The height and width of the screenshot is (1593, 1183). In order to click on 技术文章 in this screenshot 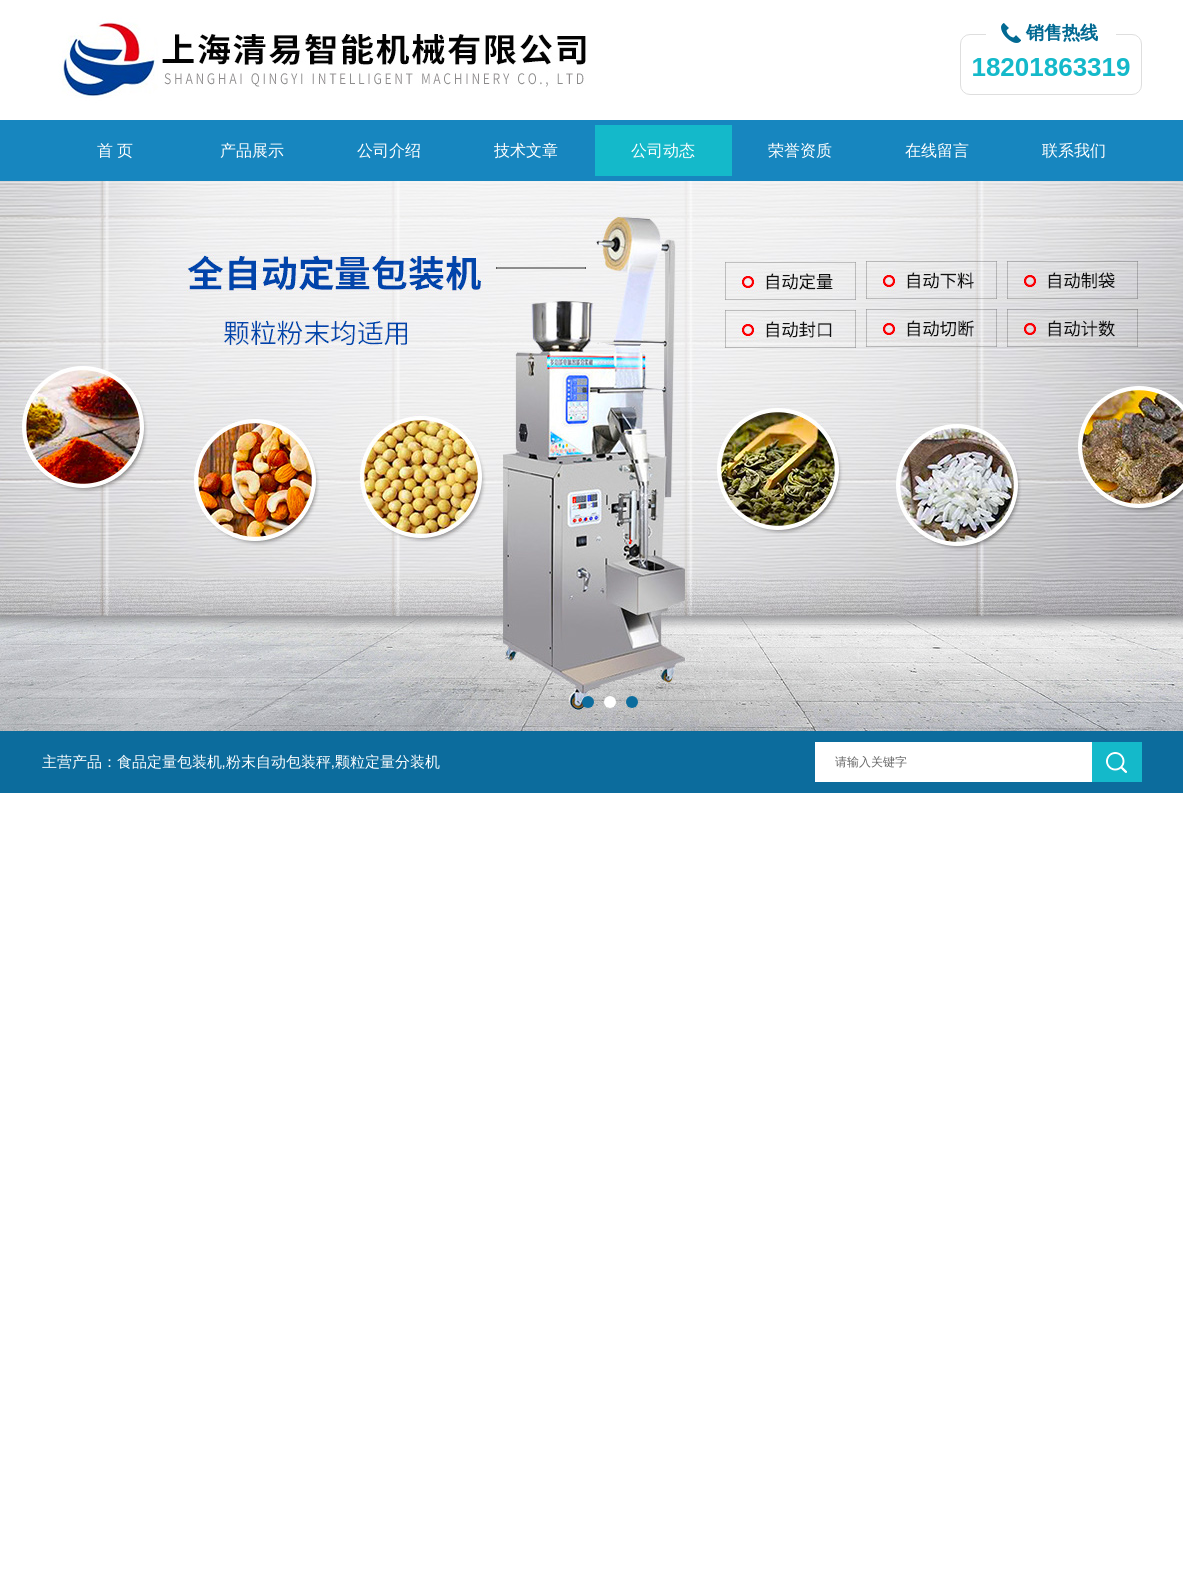, I will do `click(526, 150)`.